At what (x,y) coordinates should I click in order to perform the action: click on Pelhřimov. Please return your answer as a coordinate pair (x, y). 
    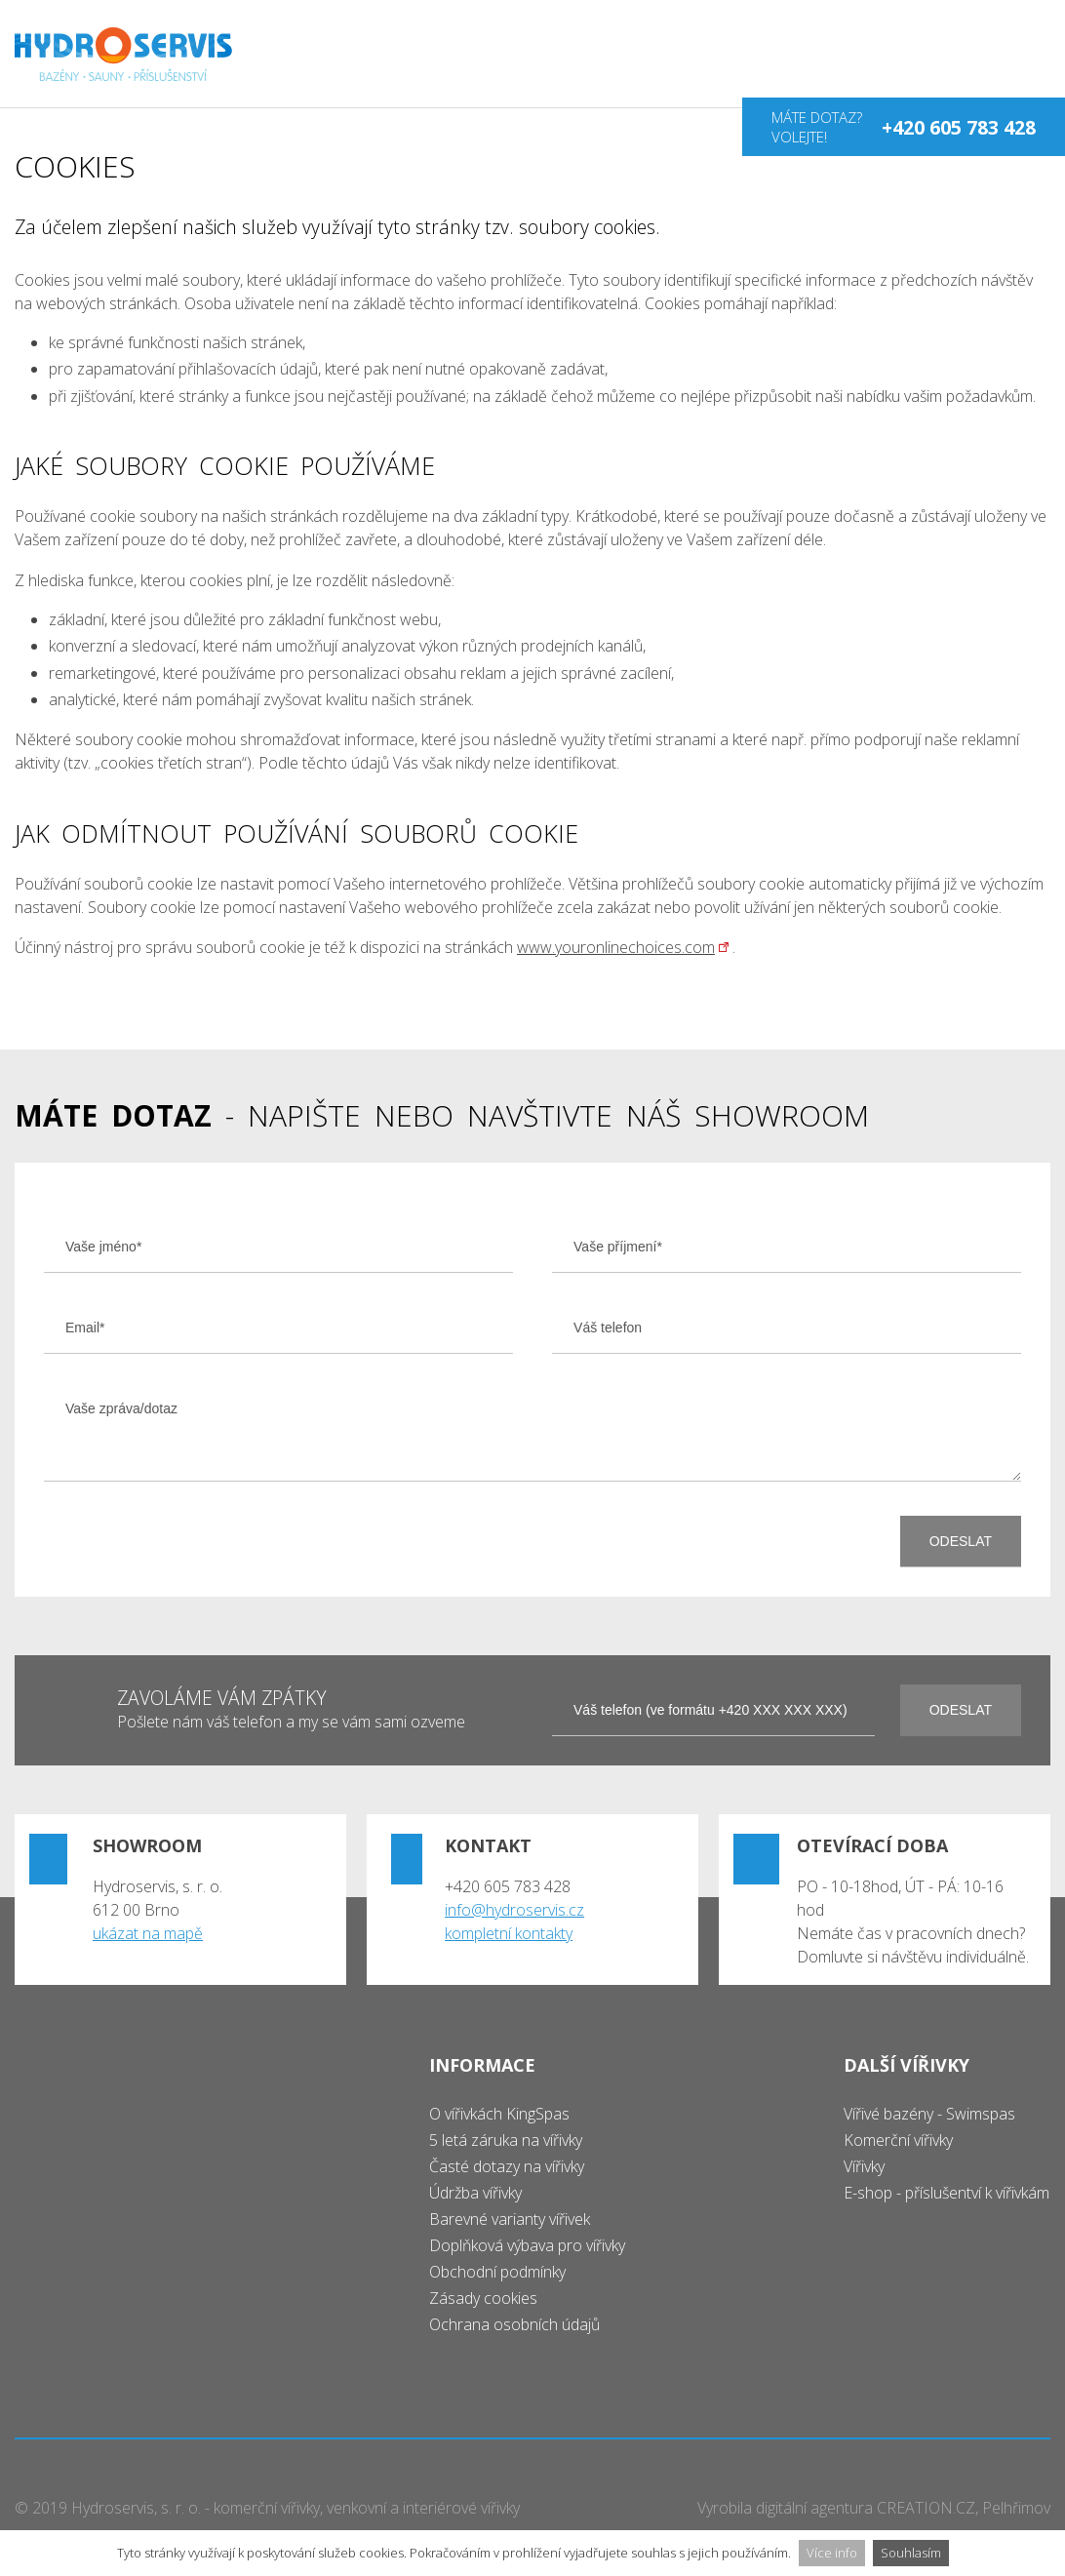
    Looking at the image, I should click on (1016, 2507).